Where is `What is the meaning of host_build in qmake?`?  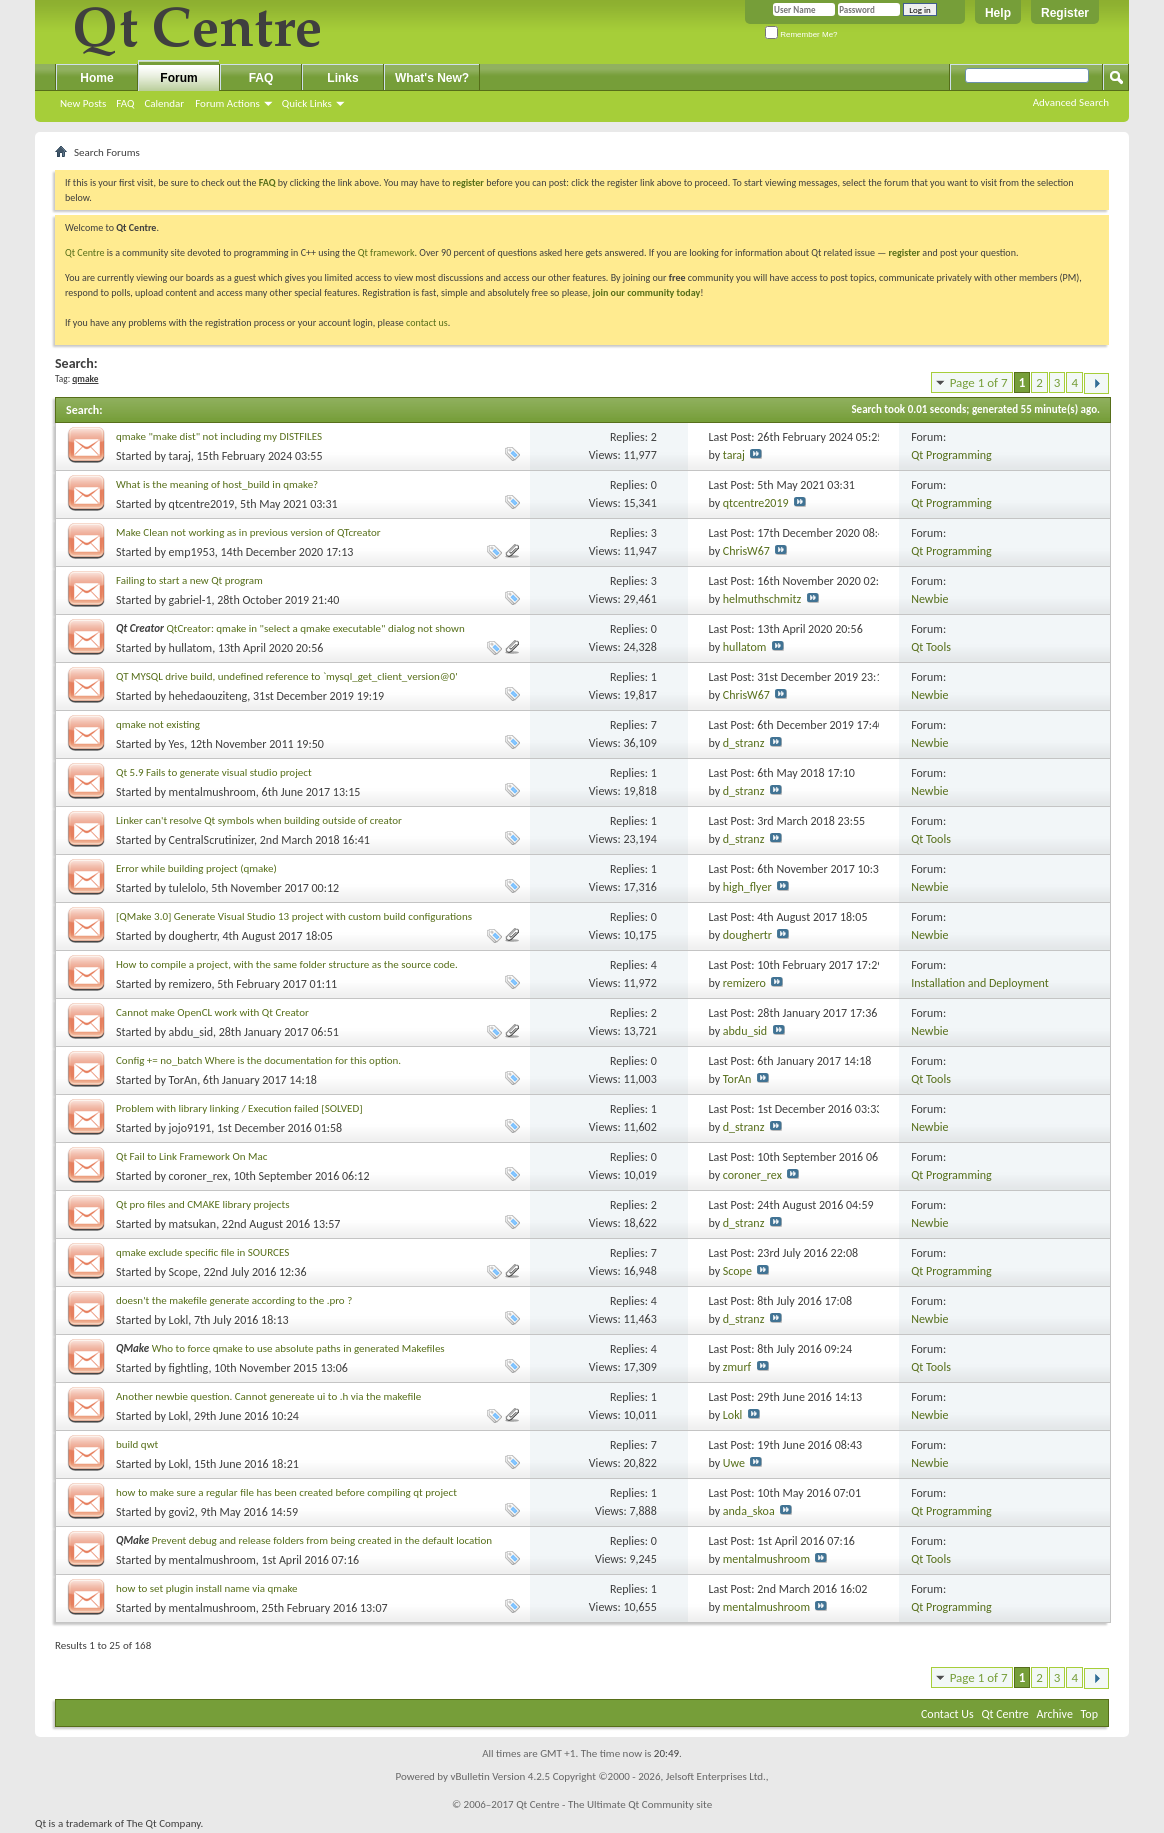 What is the meaning of host_build in qmake? is located at coordinates (217, 484).